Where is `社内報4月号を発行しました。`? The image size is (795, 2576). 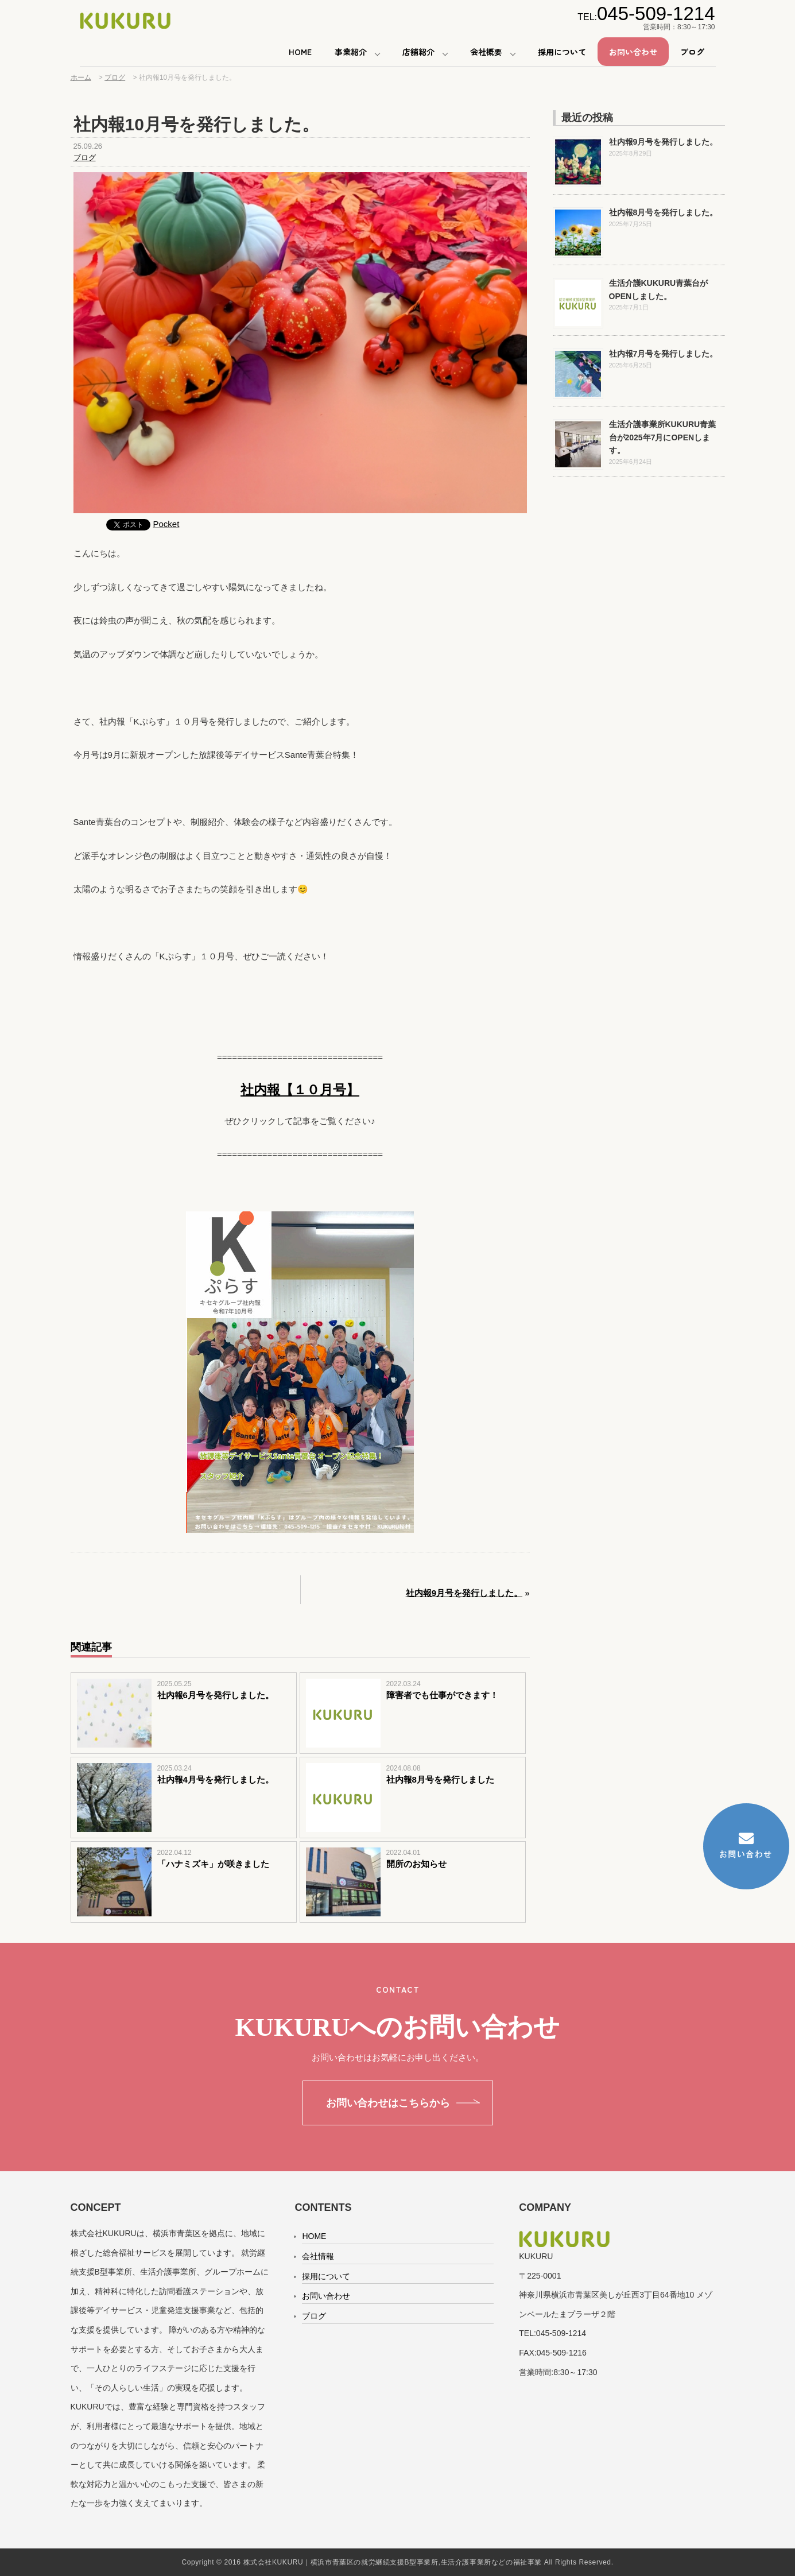
社内報4月号を発行しました。 is located at coordinates (215, 1779).